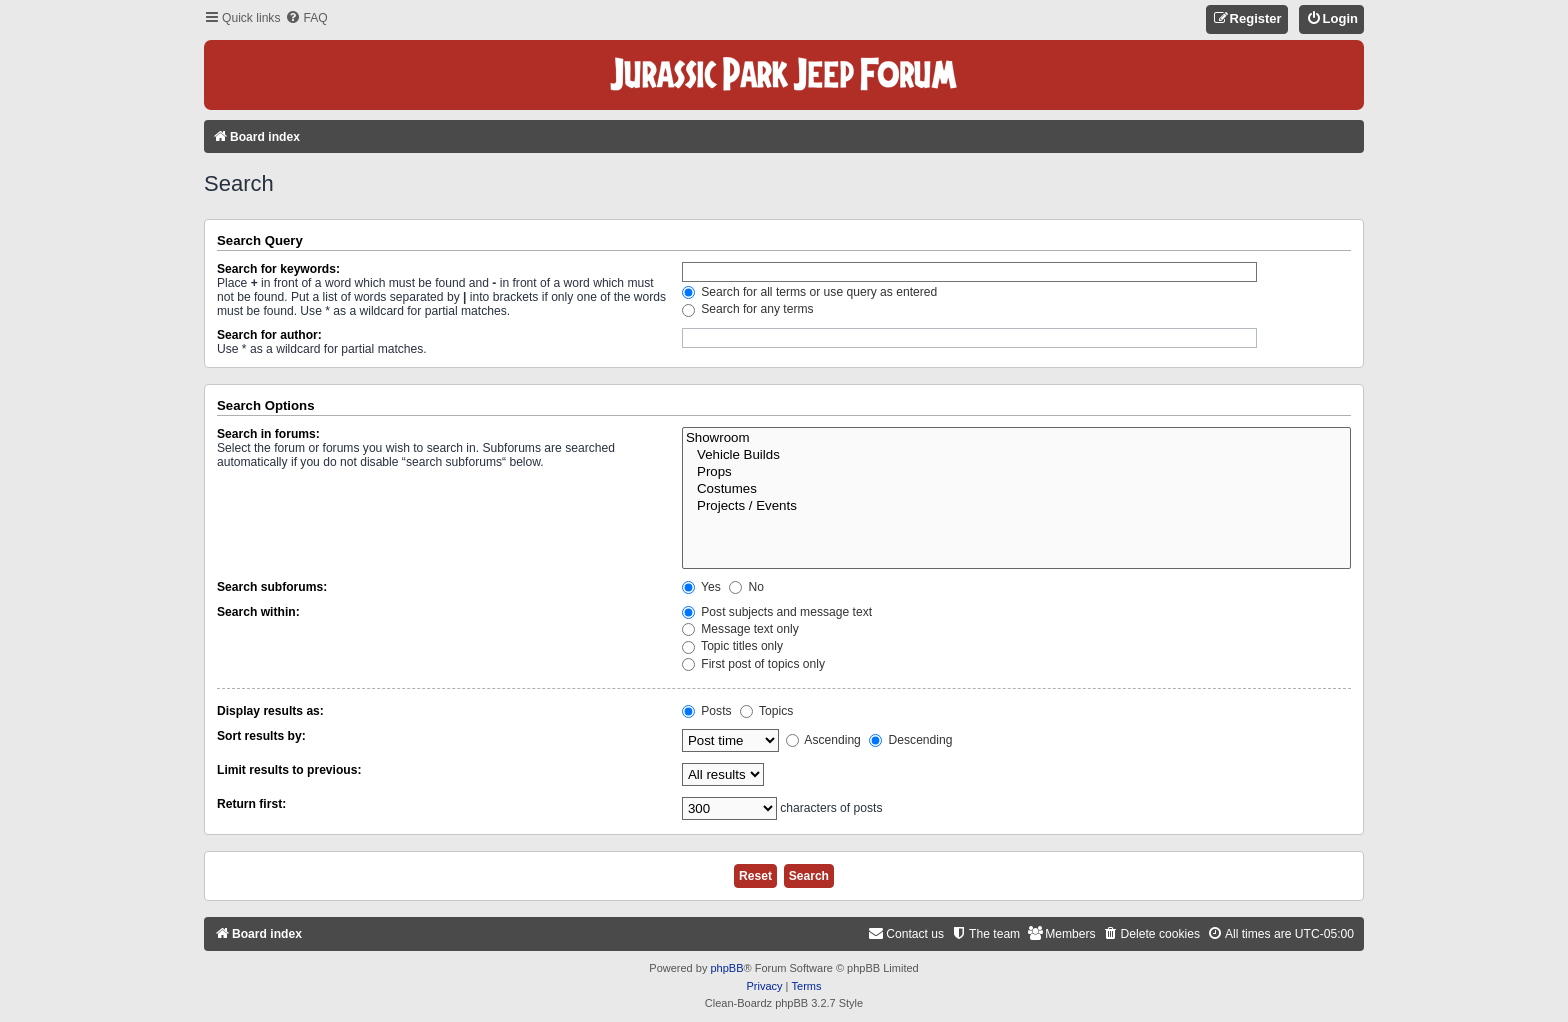 This screenshot has height=1022, width=1568. I want to click on Search for author:, so click(269, 335).